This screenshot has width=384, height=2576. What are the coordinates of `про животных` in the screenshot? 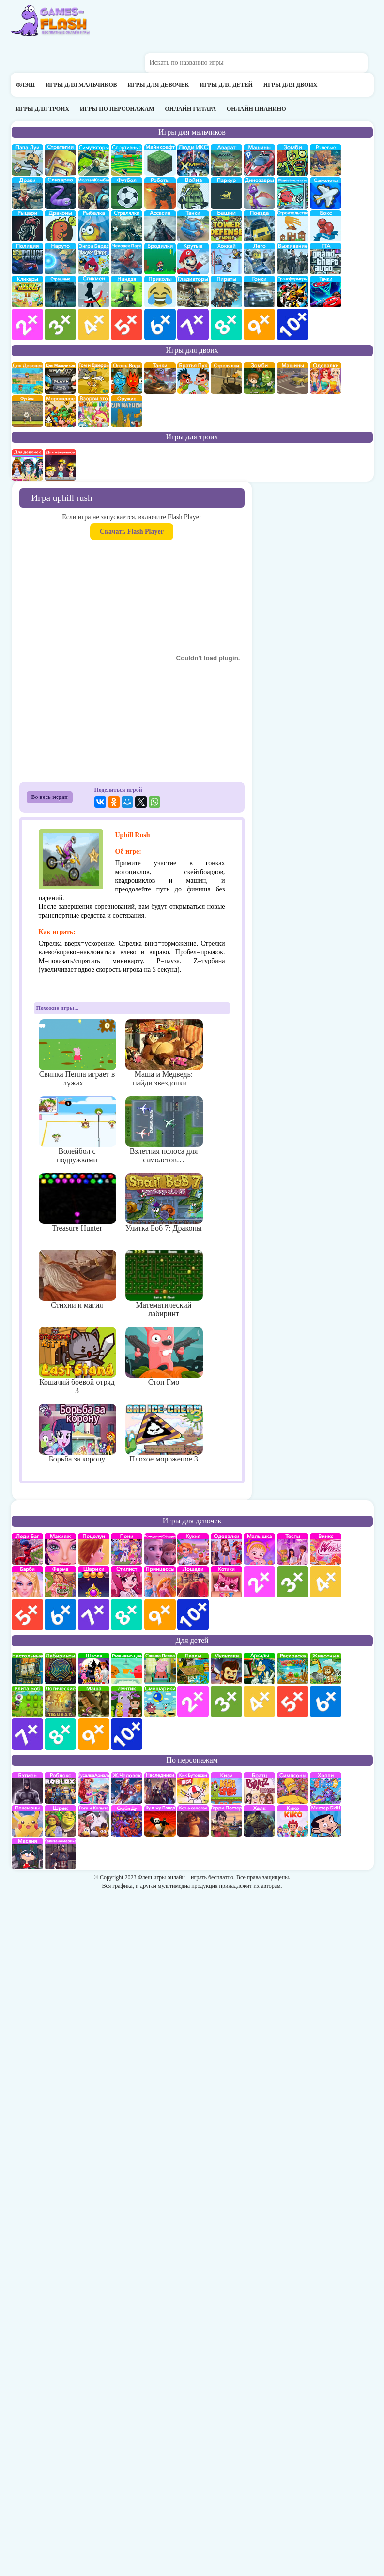 It's located at (325, 1668).